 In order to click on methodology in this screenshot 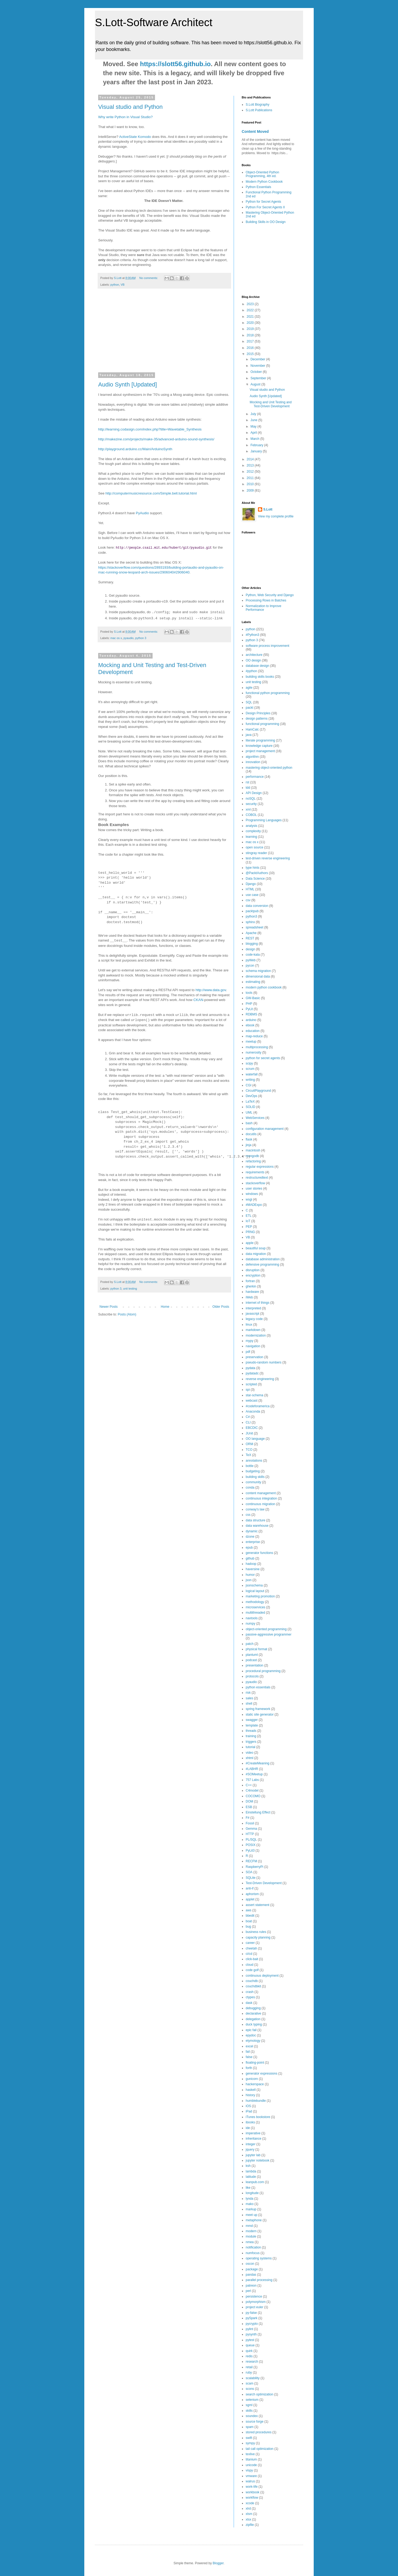, I will do `click(255, 1602)`.